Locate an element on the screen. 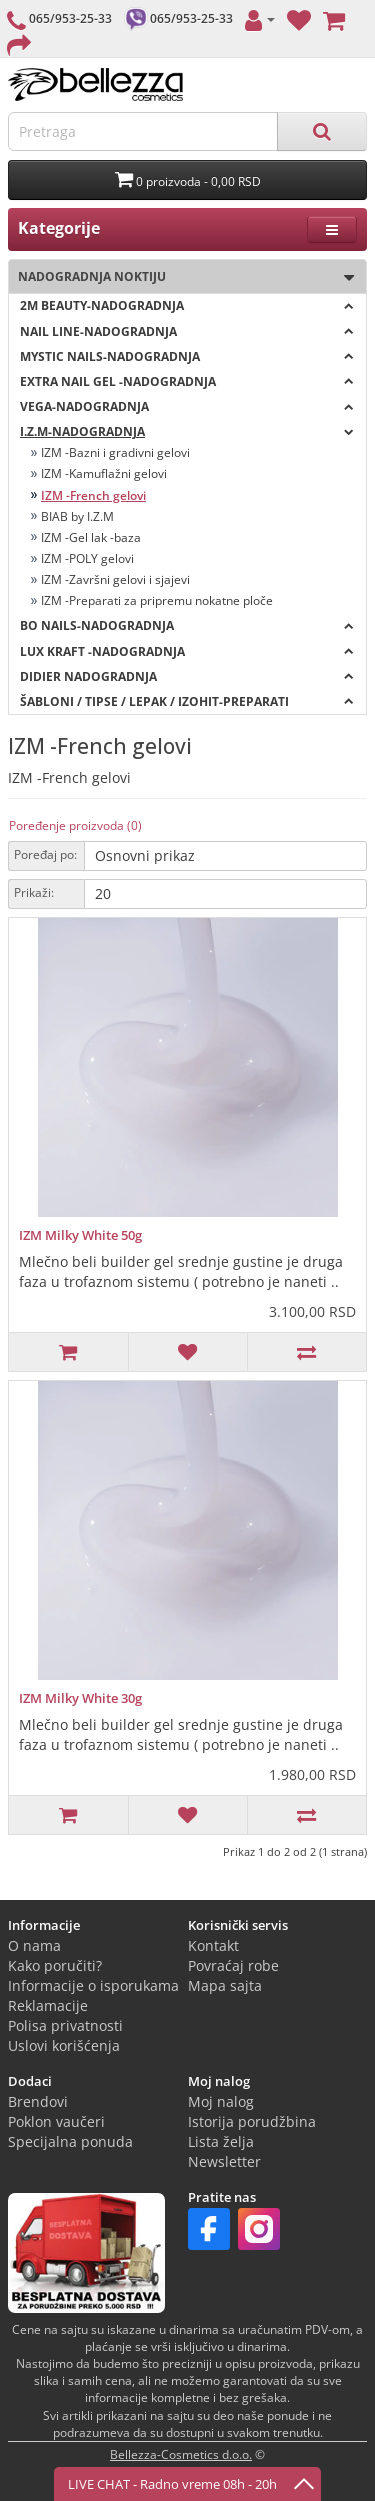 The height and width of the screenshot is (2501, 375). IZM Milky White 30g is located at coordinates (80, 1698).